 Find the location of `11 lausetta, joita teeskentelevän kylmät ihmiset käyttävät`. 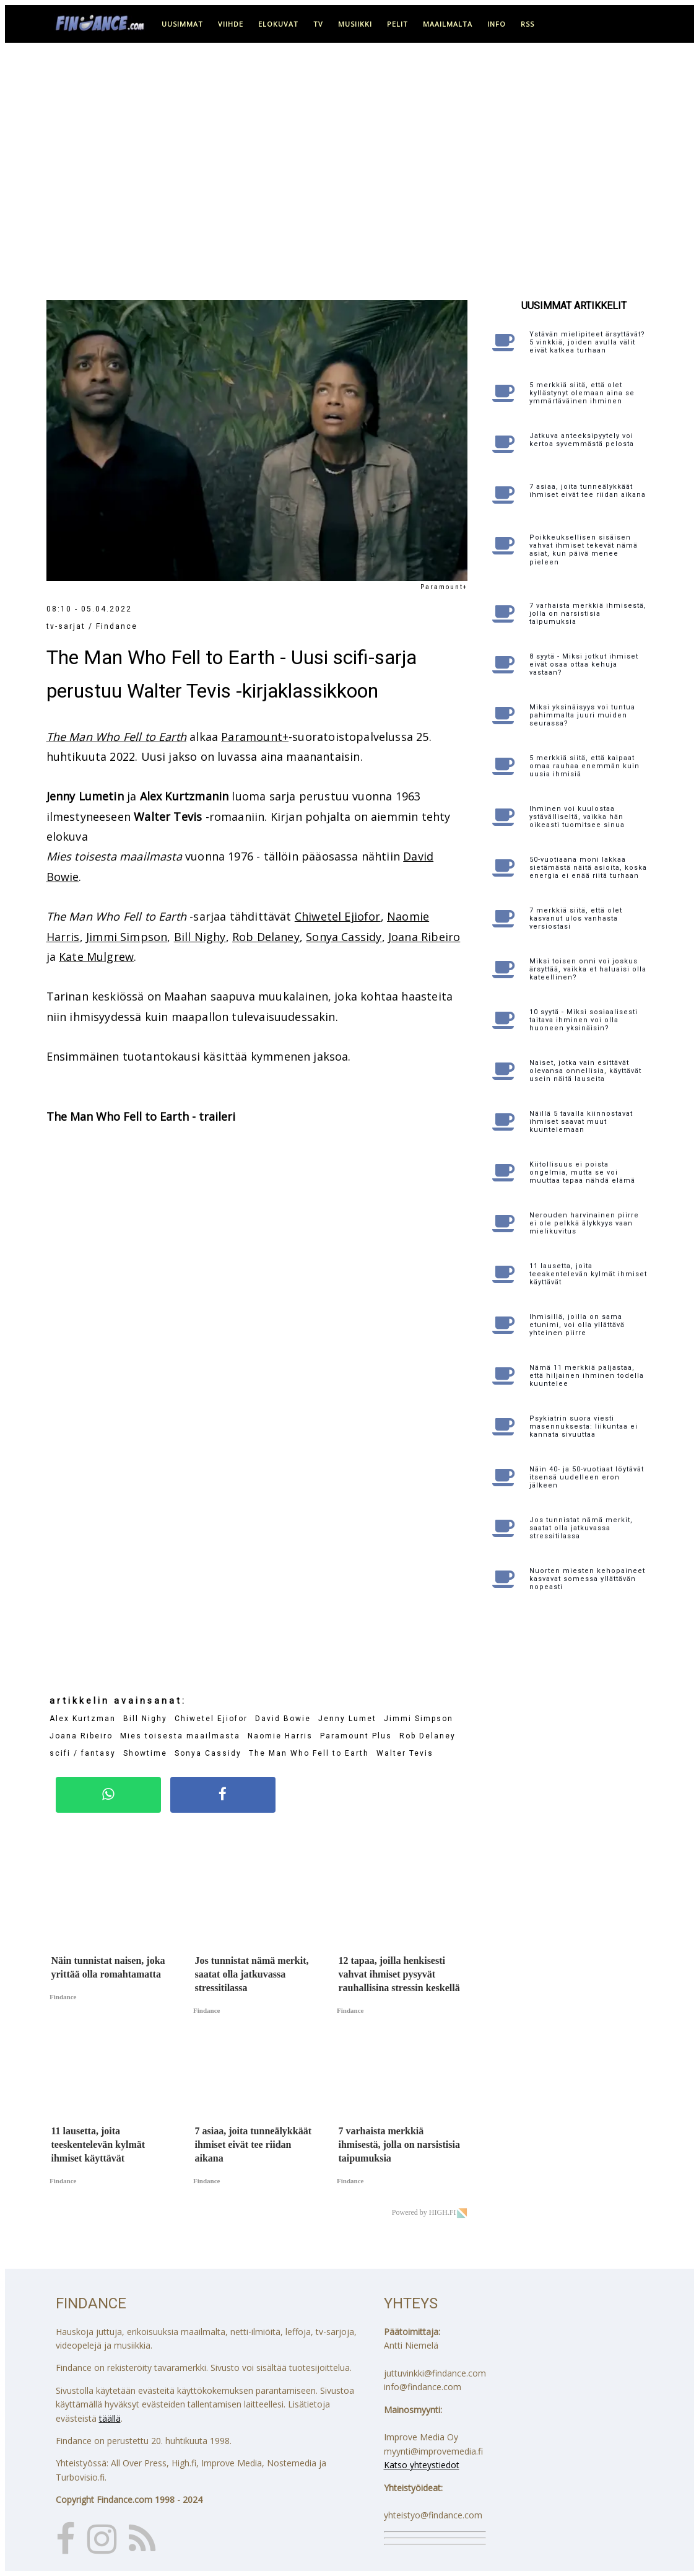

11 lausetta, joita teeskentelevän kylmät ihmiset käyttävät is located at coordinates (588, 1274).